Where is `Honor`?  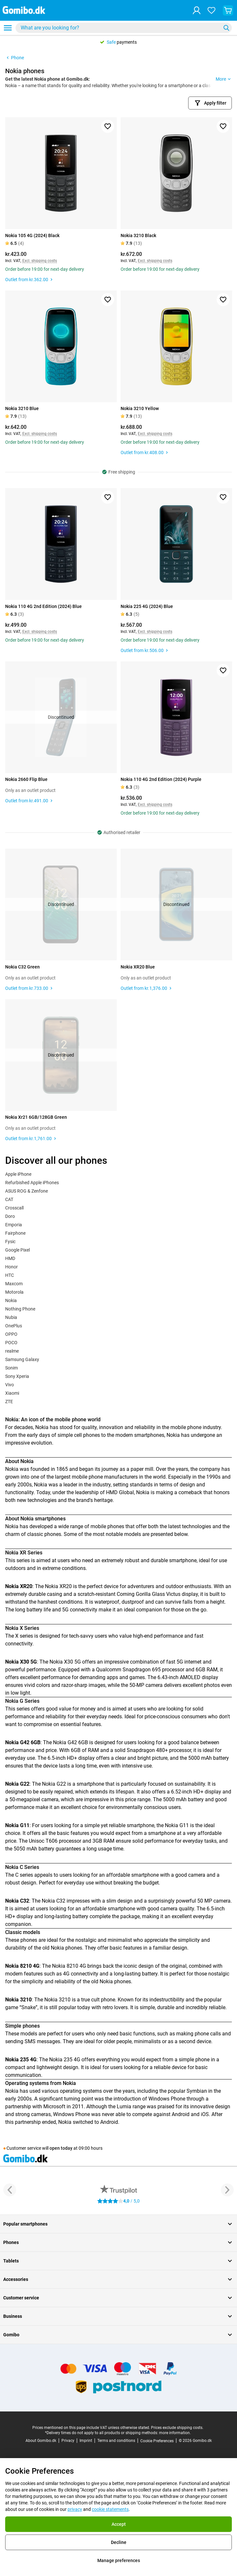
Honor is located at coordinates (11, 1266).